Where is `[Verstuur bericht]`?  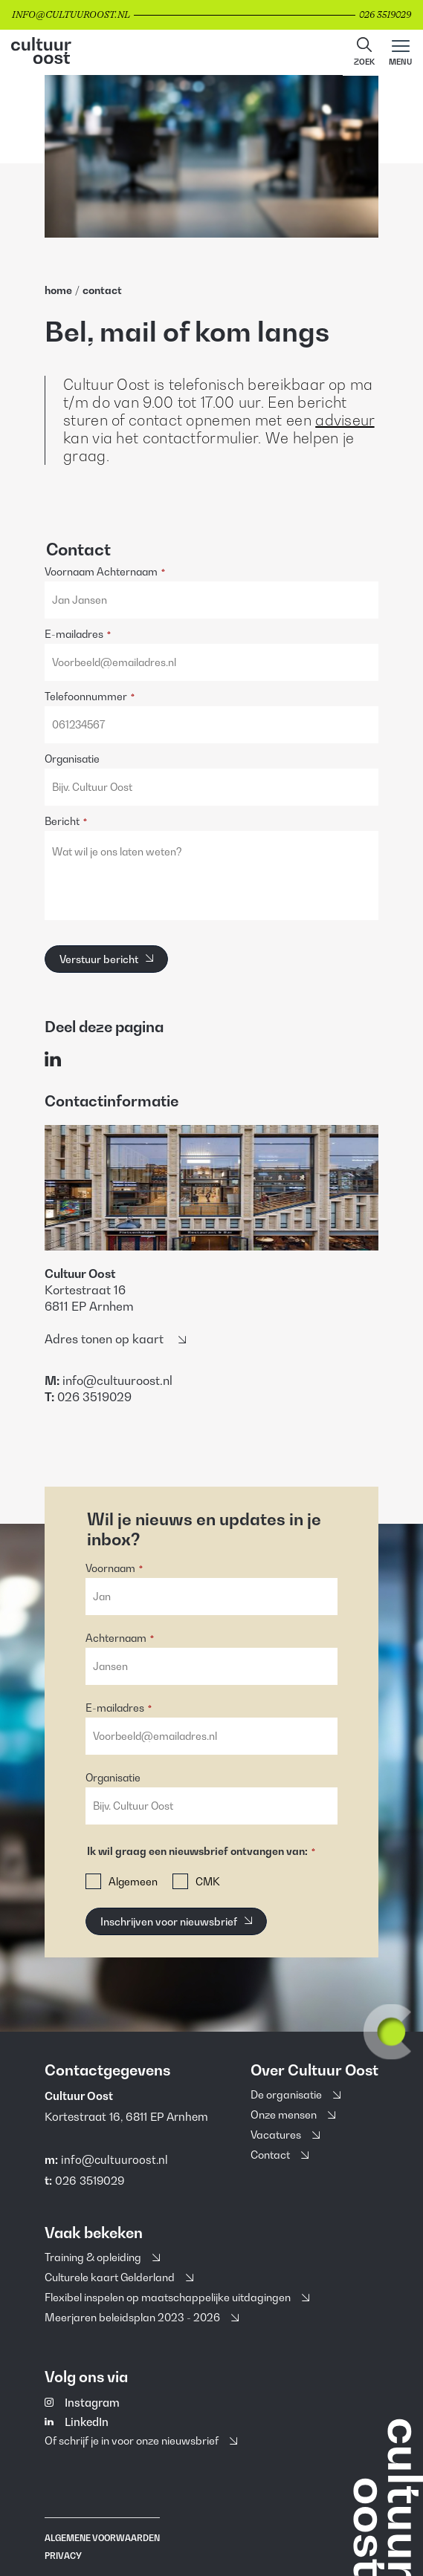 [Verstuur bericht] is located at coordinates (106, 959).